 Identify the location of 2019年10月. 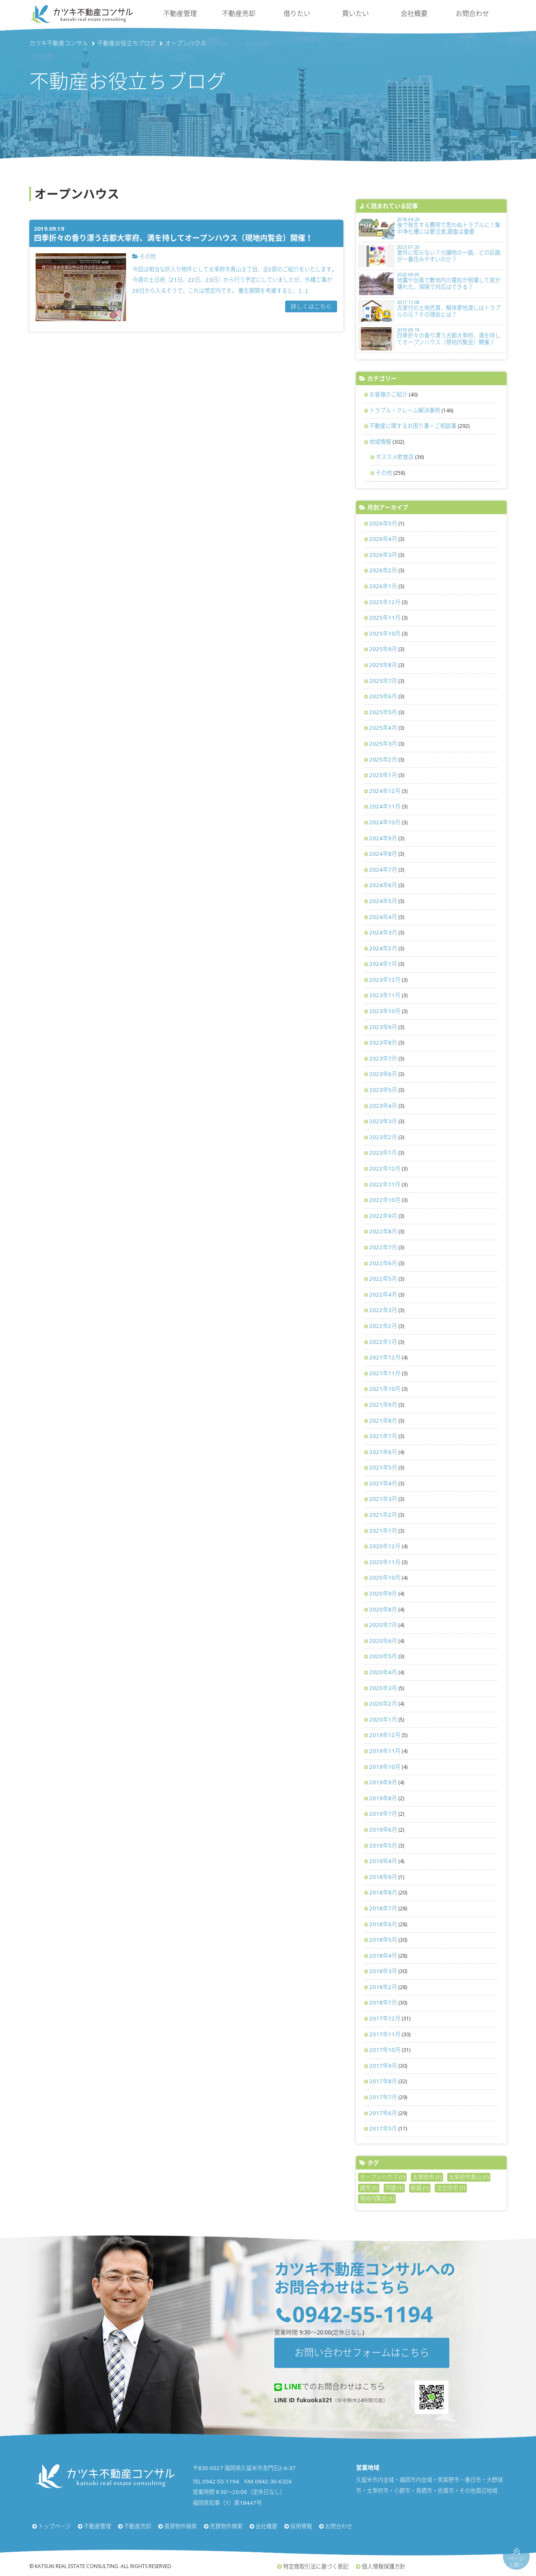
(384, 1767).